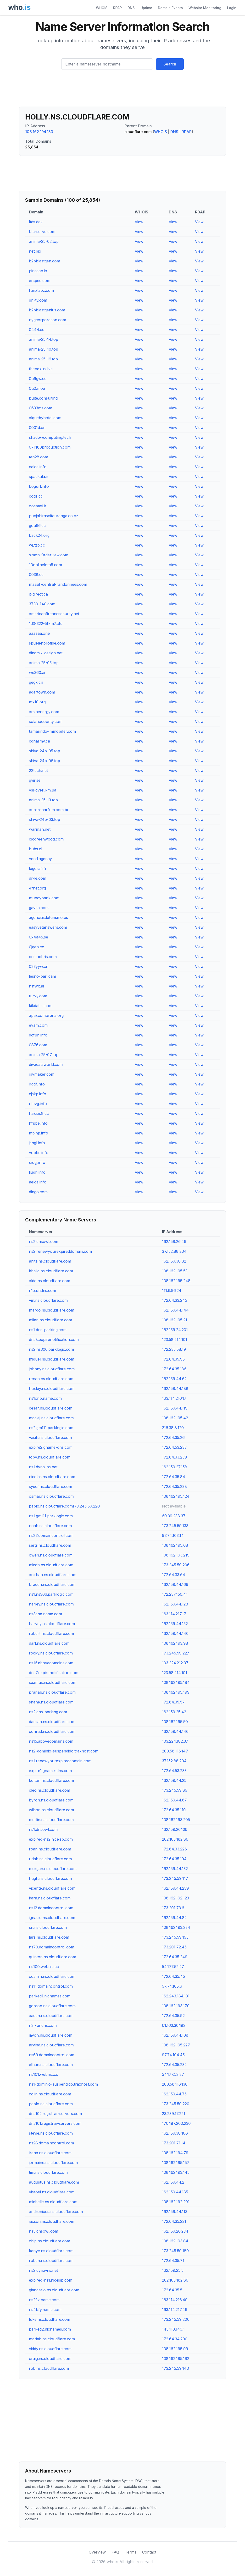 The image size is (245, 2576). I want to click on aldo.ns.cloudflare.com, so click(49, 1280).